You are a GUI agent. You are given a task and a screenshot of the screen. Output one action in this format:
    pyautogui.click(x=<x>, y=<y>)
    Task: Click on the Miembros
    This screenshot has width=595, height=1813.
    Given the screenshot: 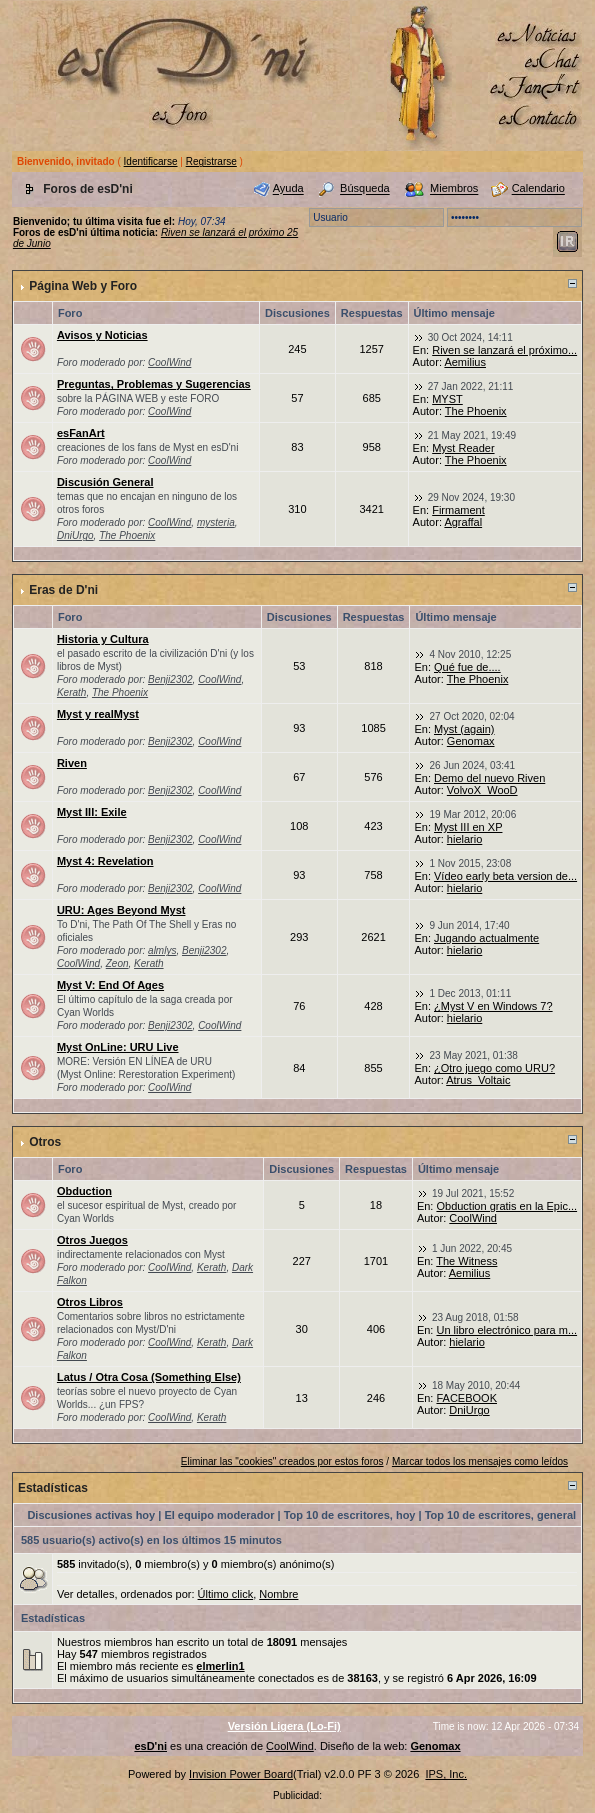 What is the action you would take?
    pyautogui.click(x=454, y=189)
    